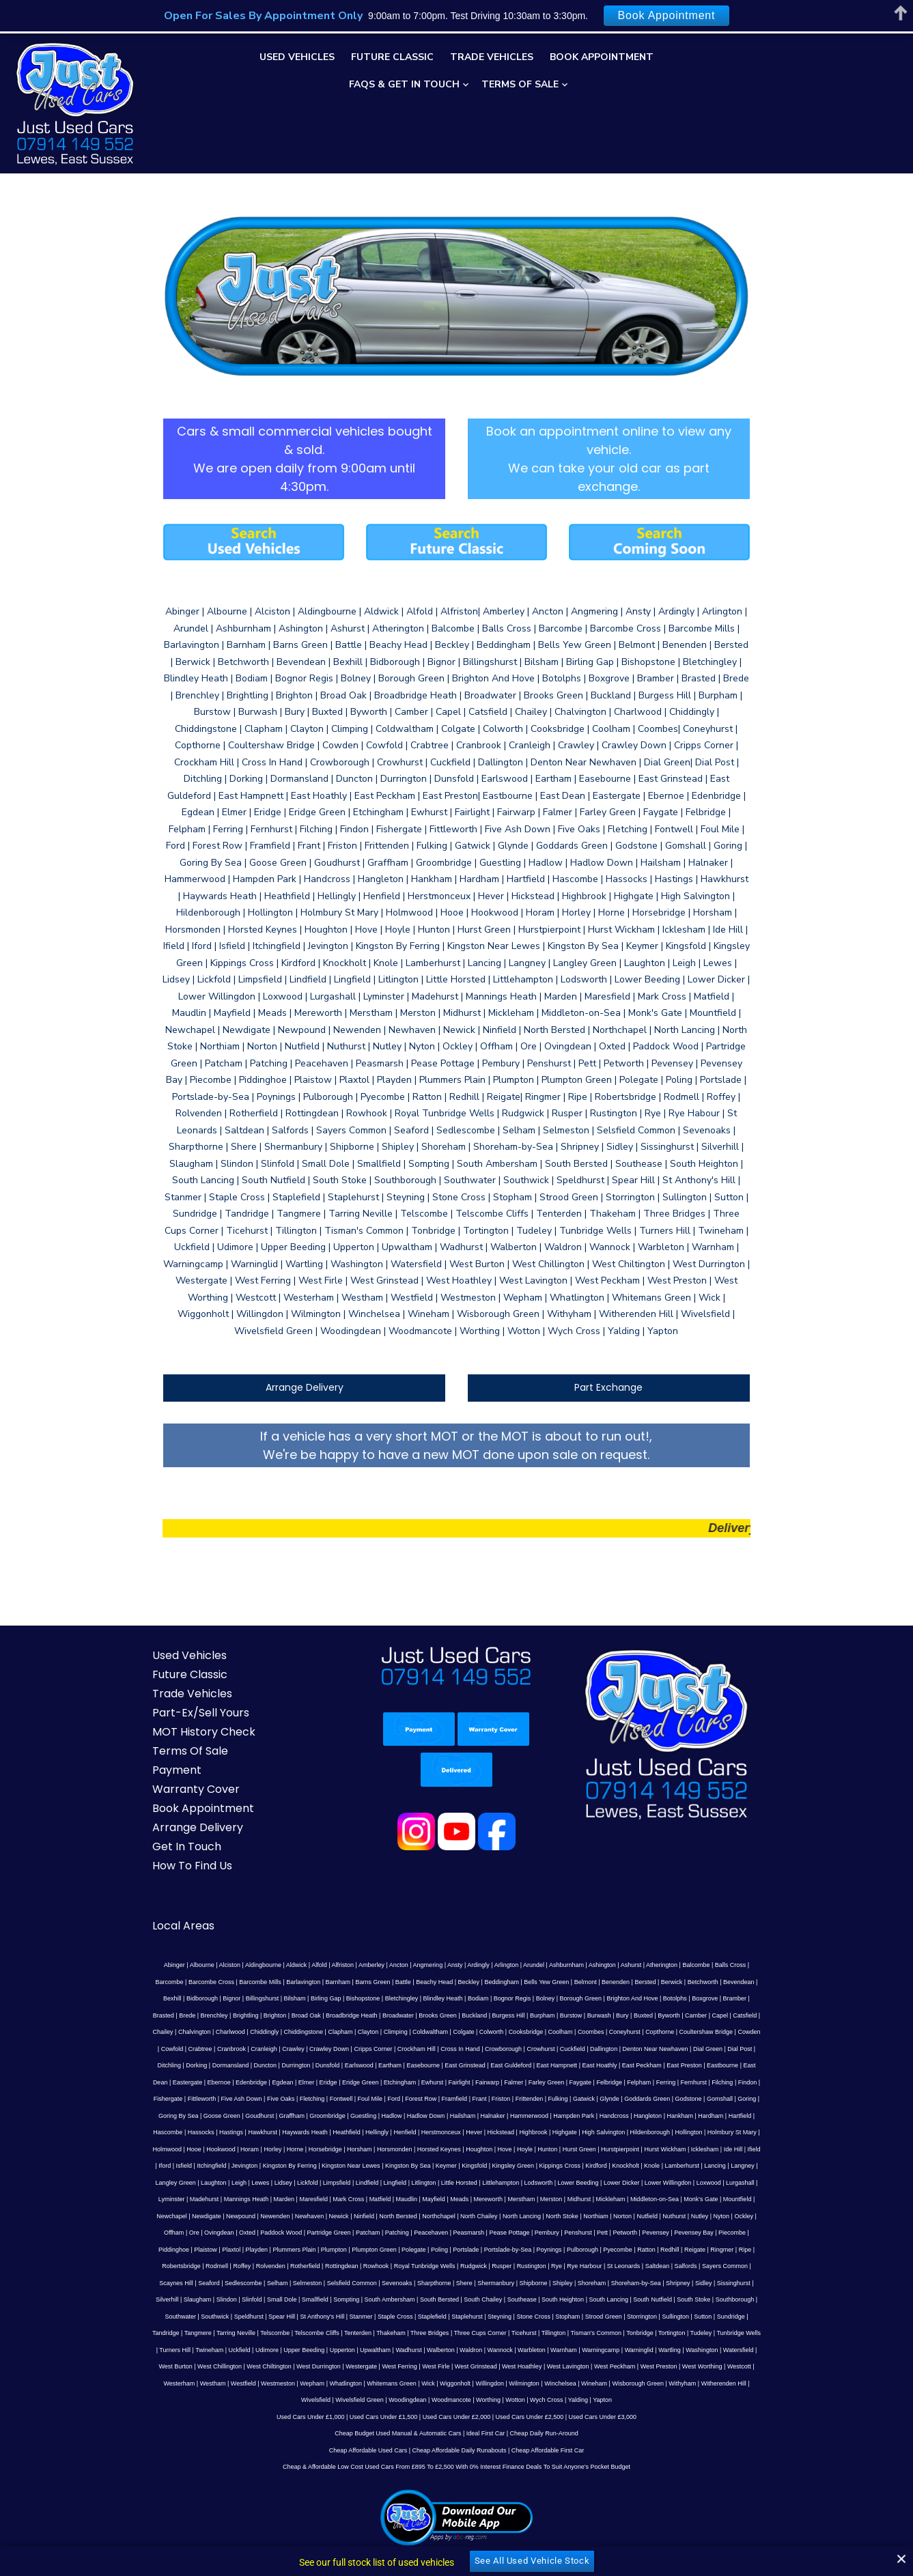  I want to click on Midhurst, so click(410, 2098).